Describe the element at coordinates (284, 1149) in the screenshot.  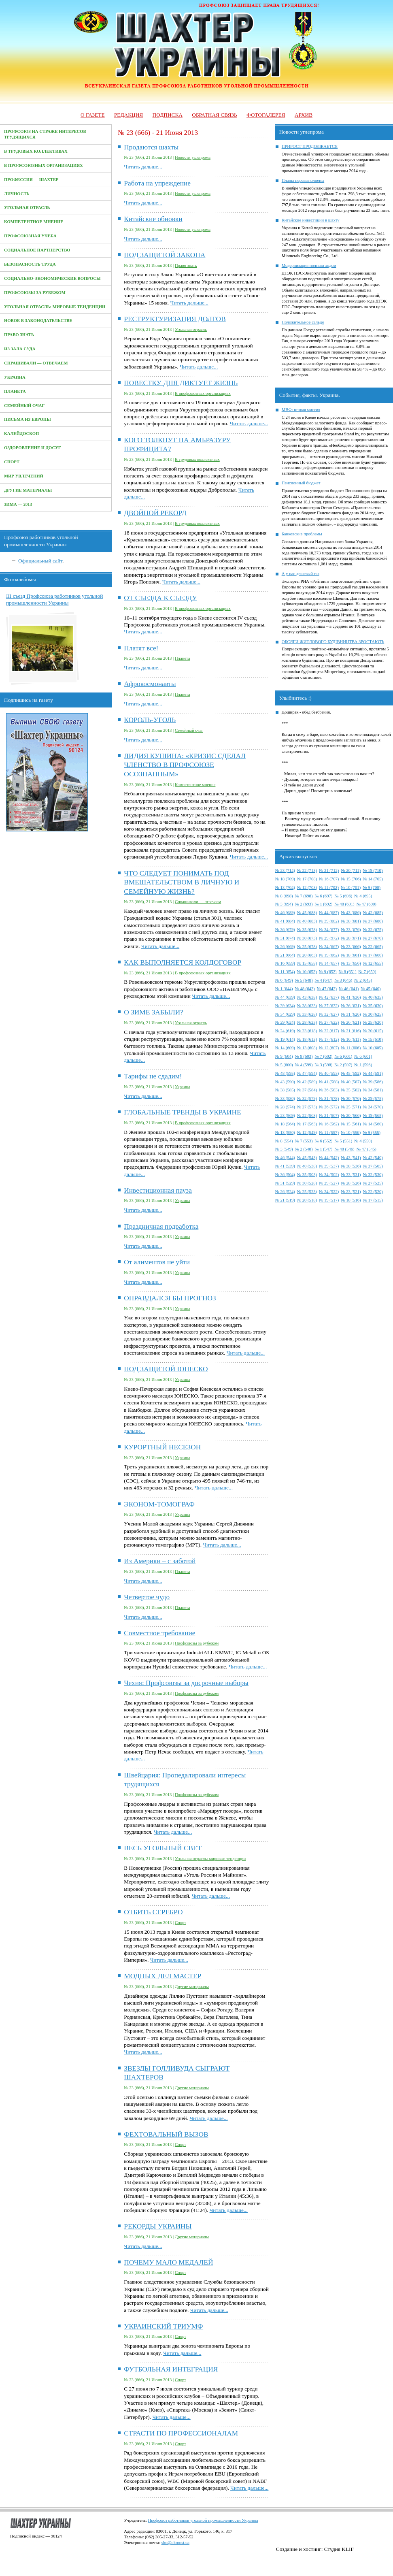
I see `№ 3 (549)` at that location.